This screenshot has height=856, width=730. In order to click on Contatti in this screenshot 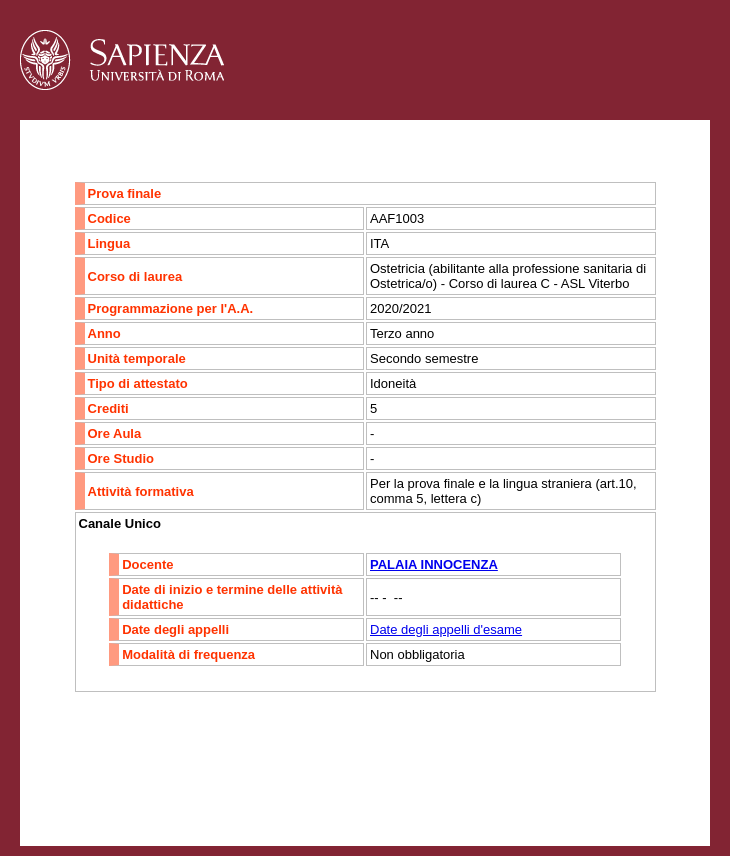, I will do `click(72, 791)`.